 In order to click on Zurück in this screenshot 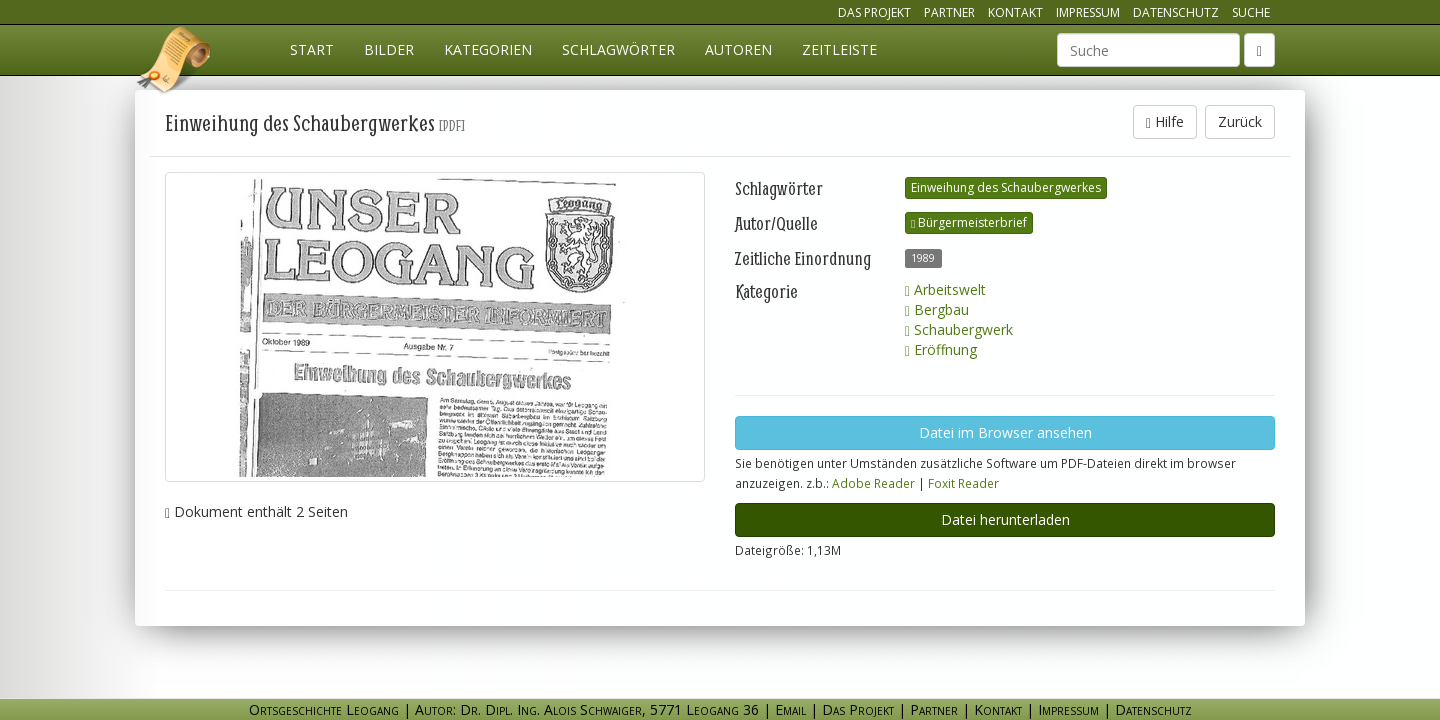, I will do `click(1240, 121)`.